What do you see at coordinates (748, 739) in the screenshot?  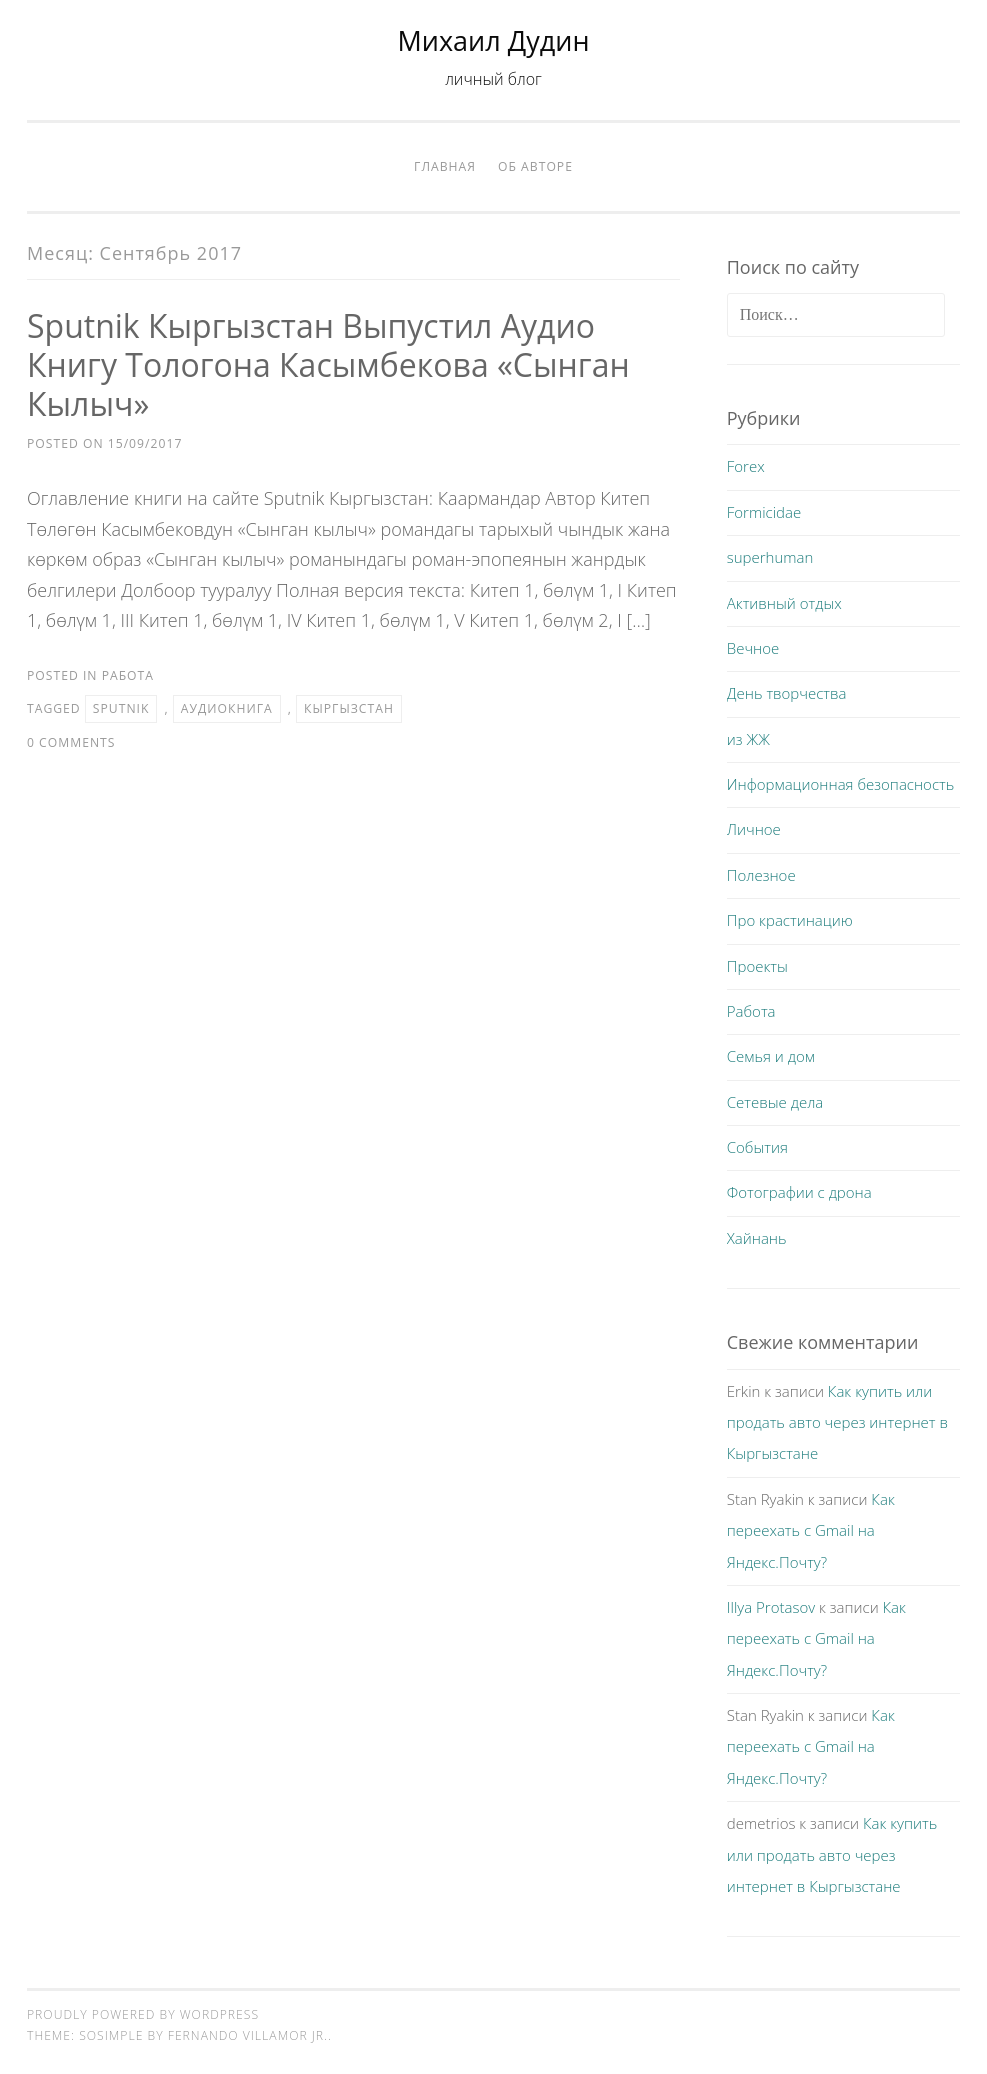 I see `из ЖЖ` at bounding box center [748, 739].